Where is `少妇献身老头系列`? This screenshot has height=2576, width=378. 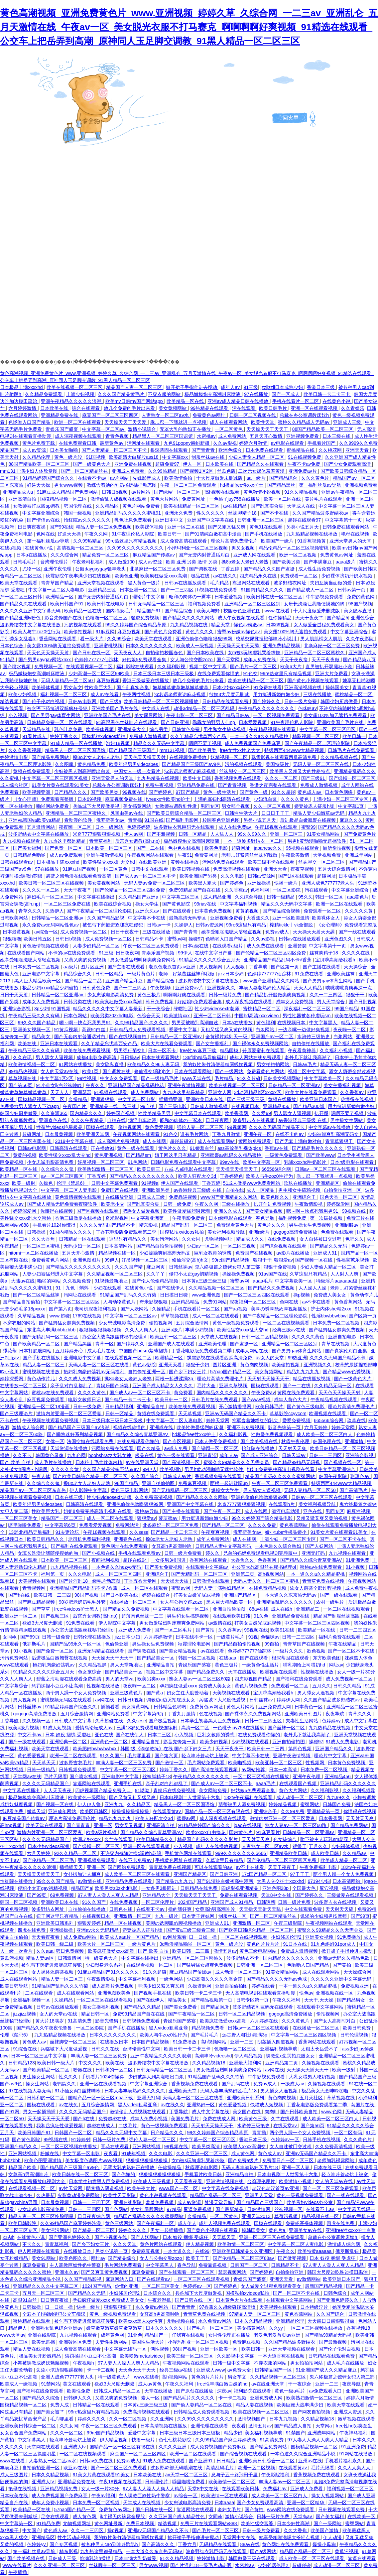 少妇献身老头系列 is located at coordinates (104, 1965).